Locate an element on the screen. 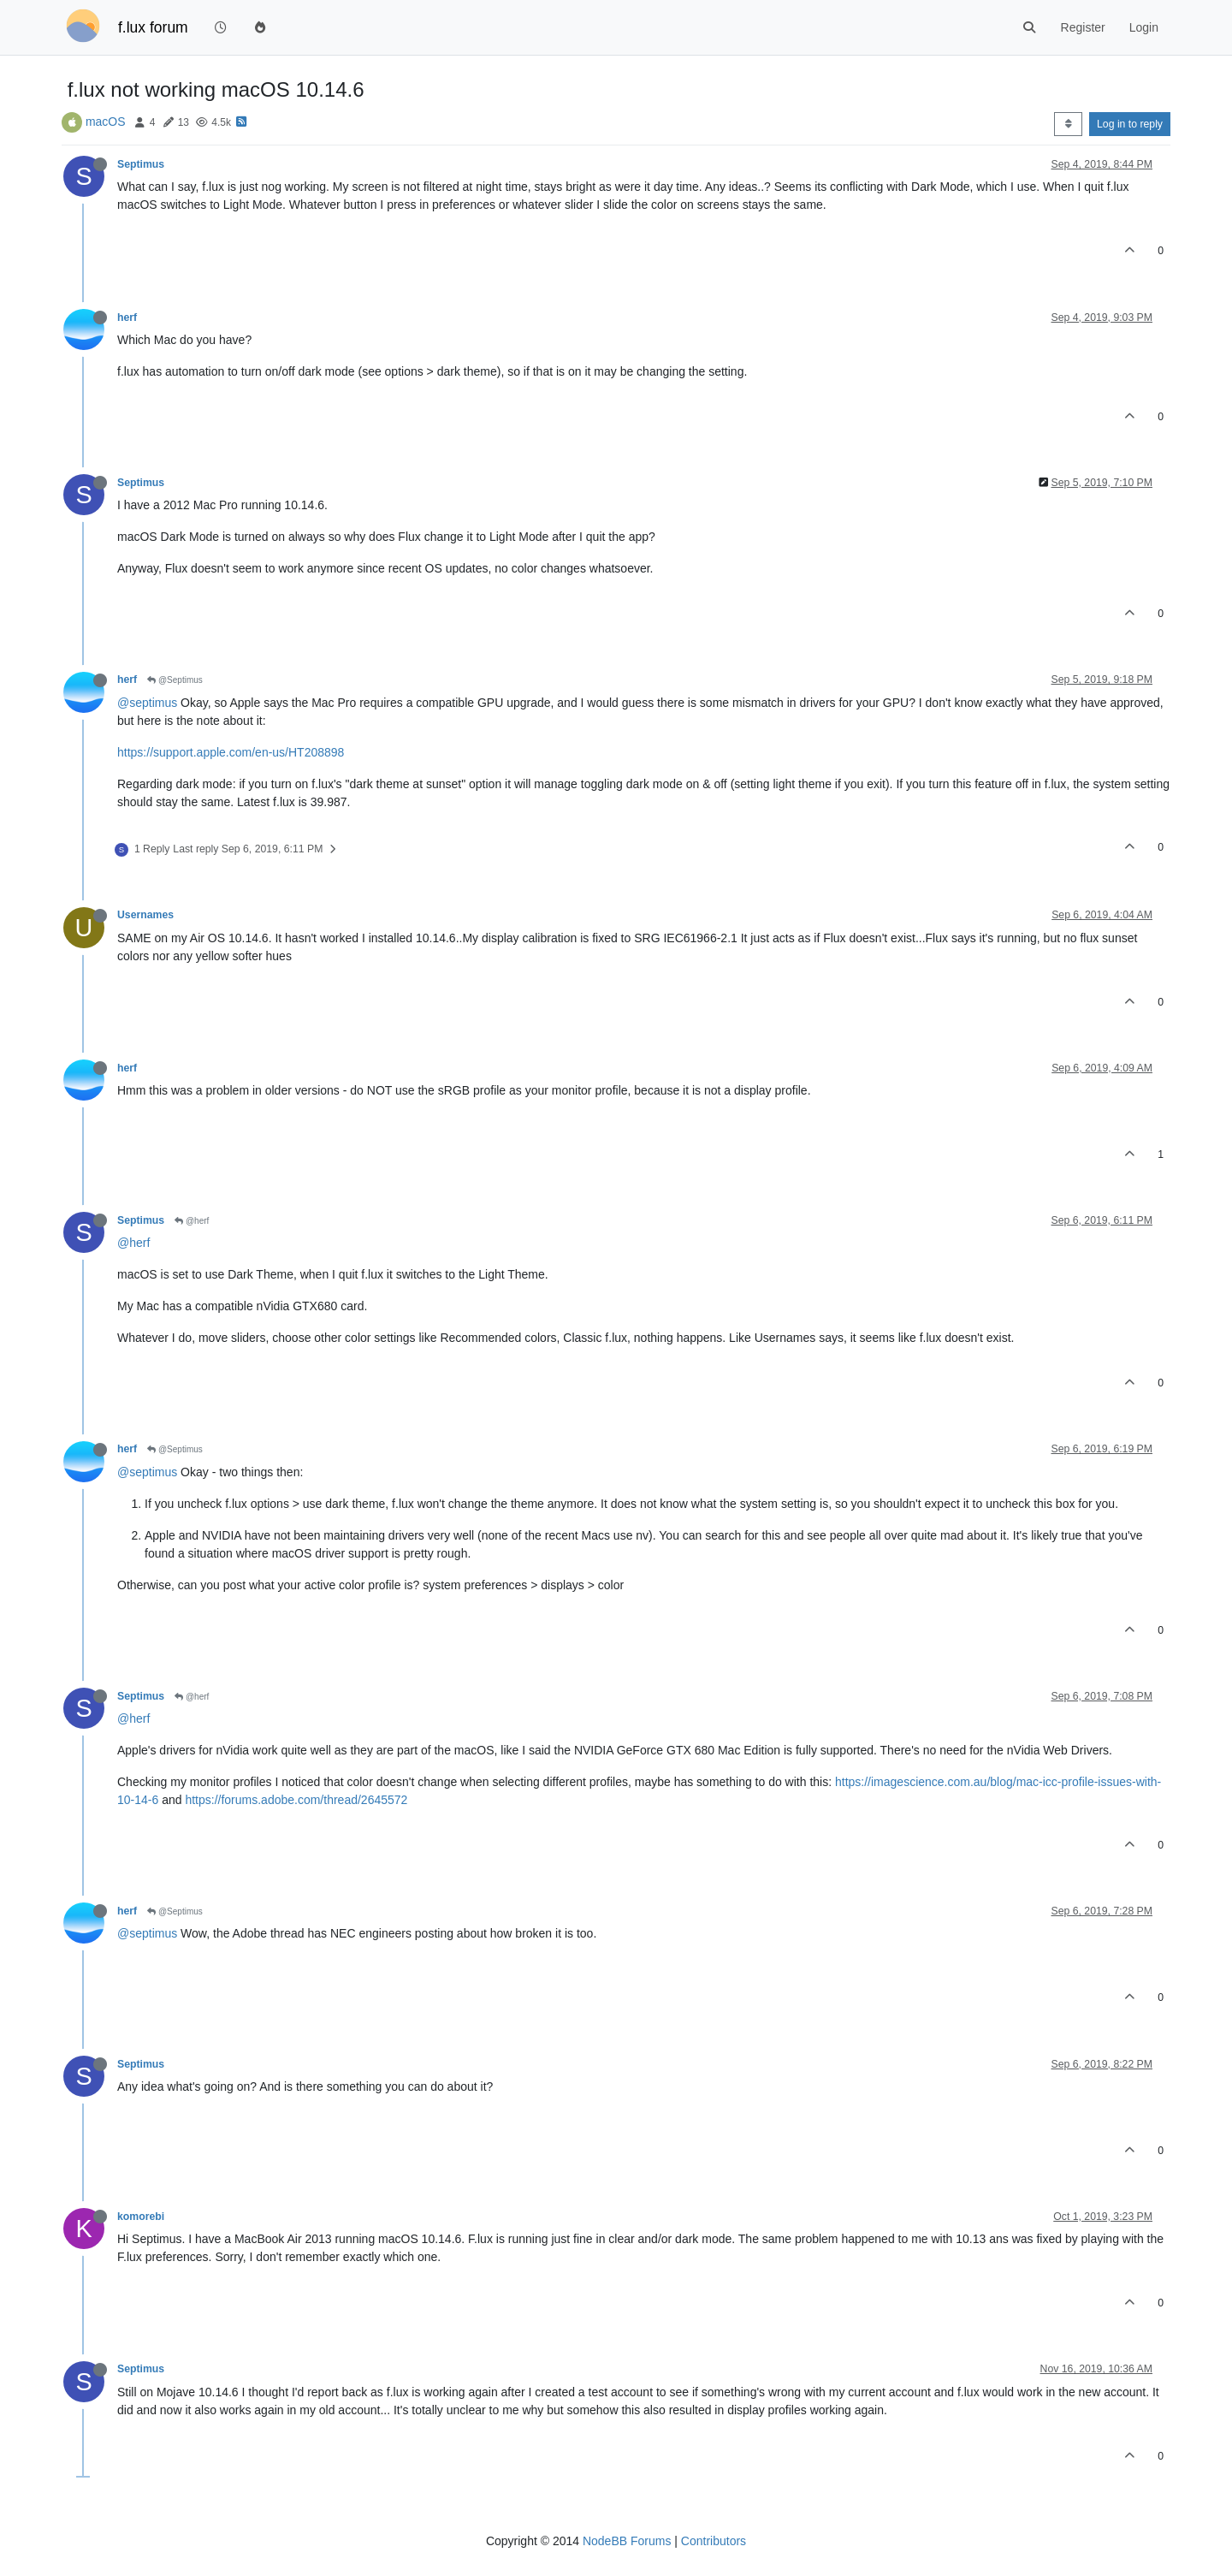  Septimus is located at coordinates (140, 164).